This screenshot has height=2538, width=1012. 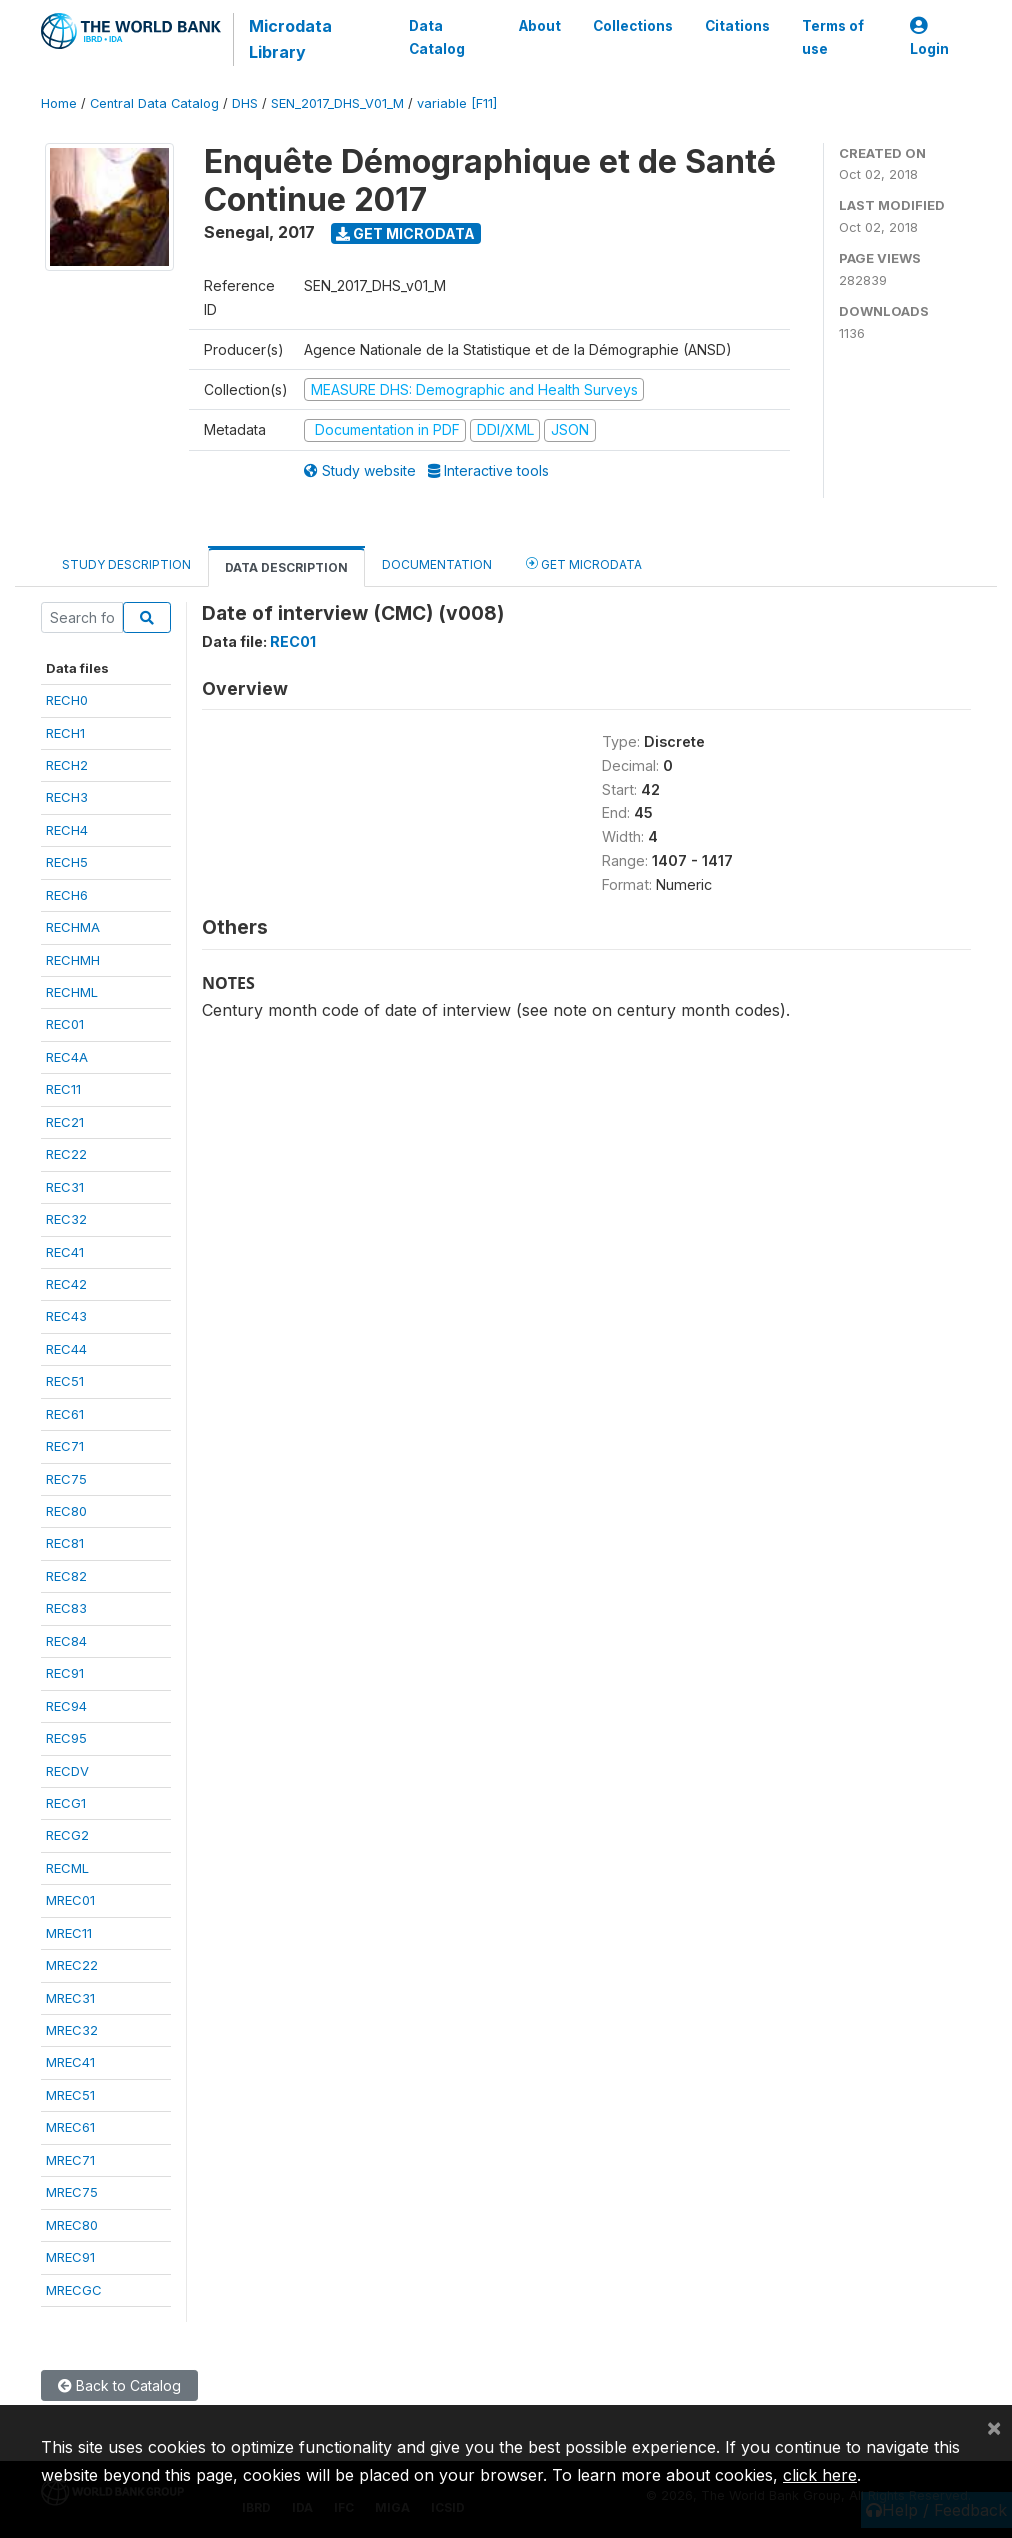 I want to click on MREC61, so click(x=70, y=2127).